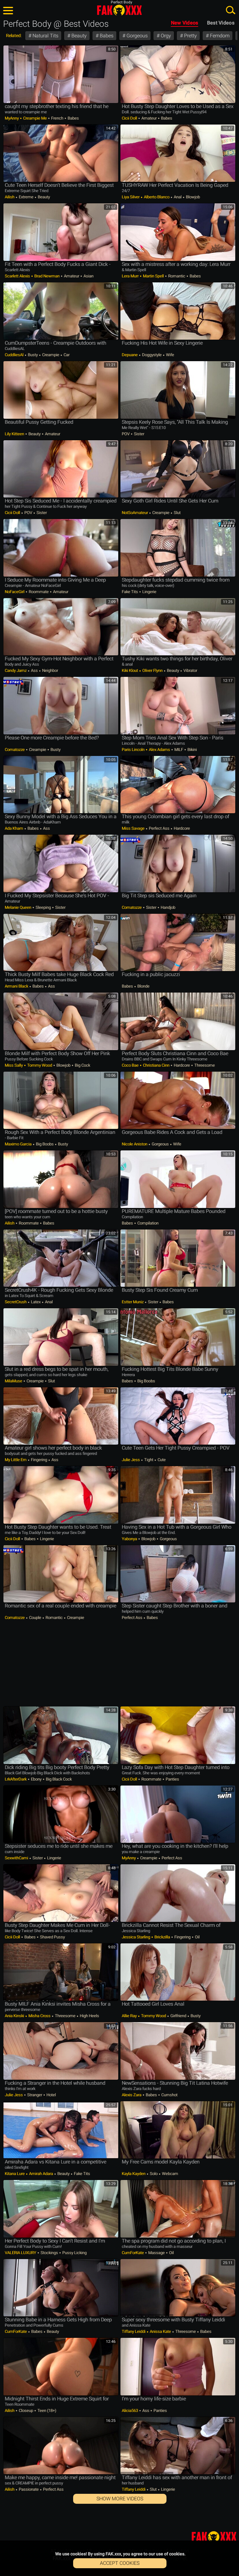 This screenshot has width=239, height=2576. Describe the element at coordinates (78, 36) in the screenshot. I see `Beauty` at that location.